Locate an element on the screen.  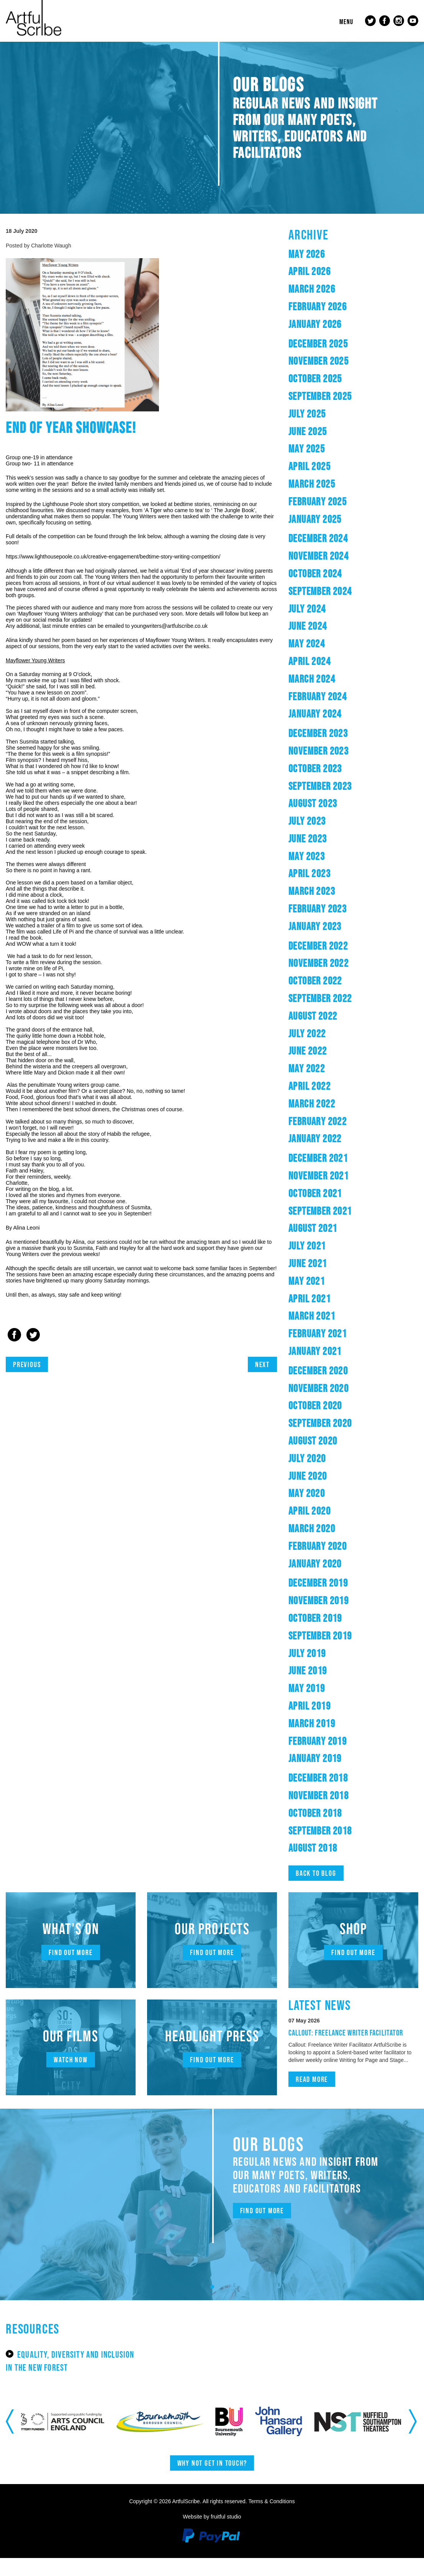
December 2021 [button] is located at coordinates (336, 1163).